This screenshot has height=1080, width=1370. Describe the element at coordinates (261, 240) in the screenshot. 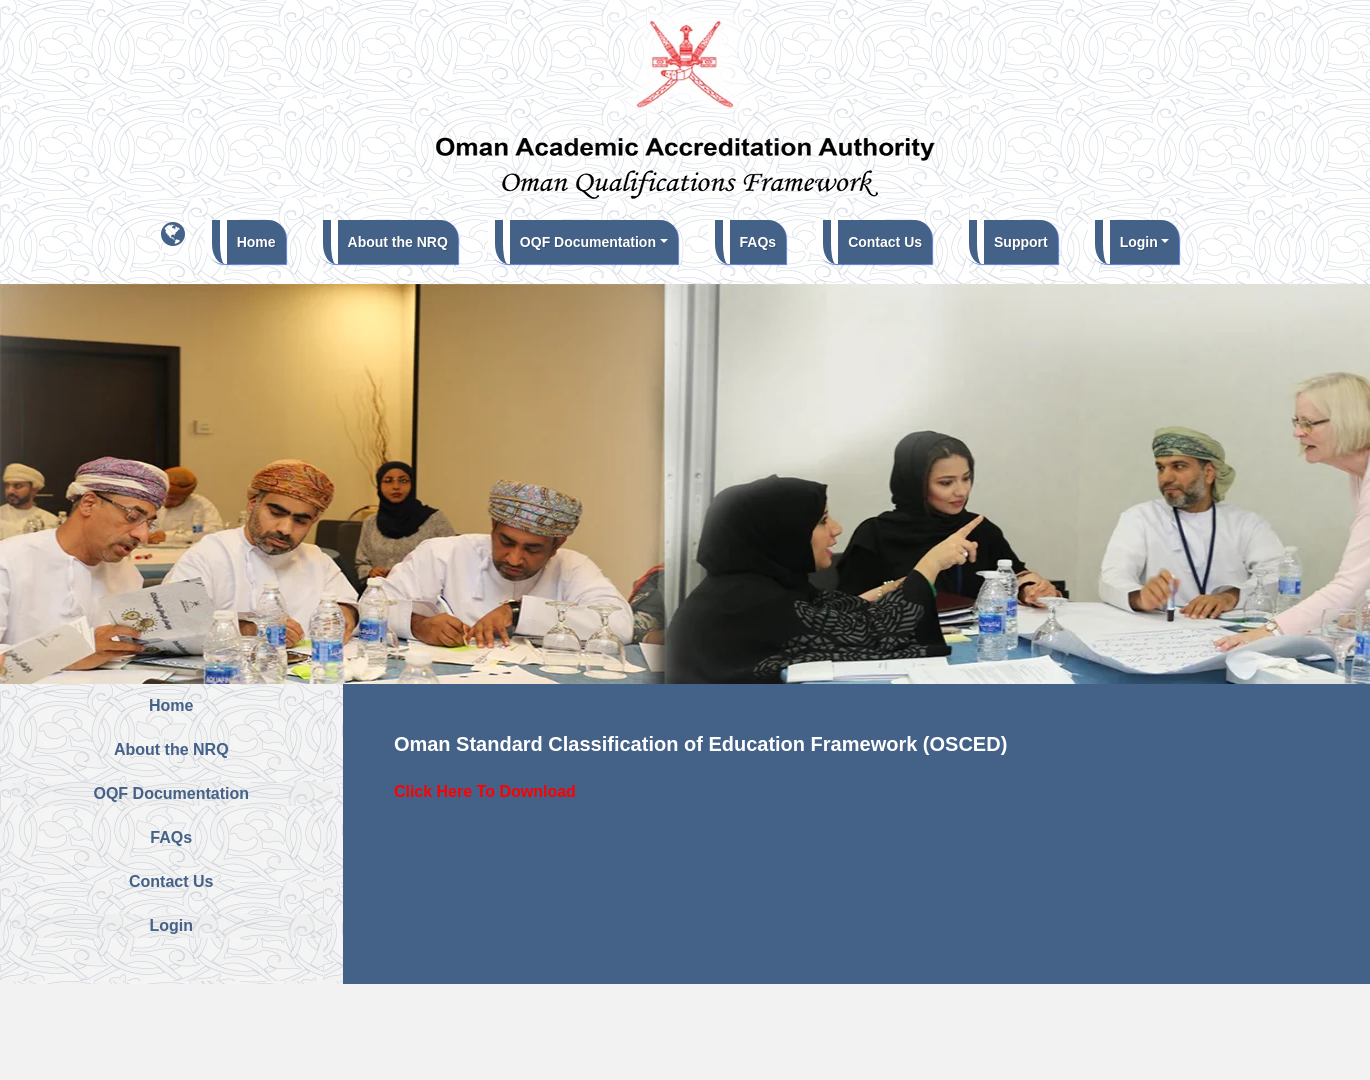

I see `Home` at that location.